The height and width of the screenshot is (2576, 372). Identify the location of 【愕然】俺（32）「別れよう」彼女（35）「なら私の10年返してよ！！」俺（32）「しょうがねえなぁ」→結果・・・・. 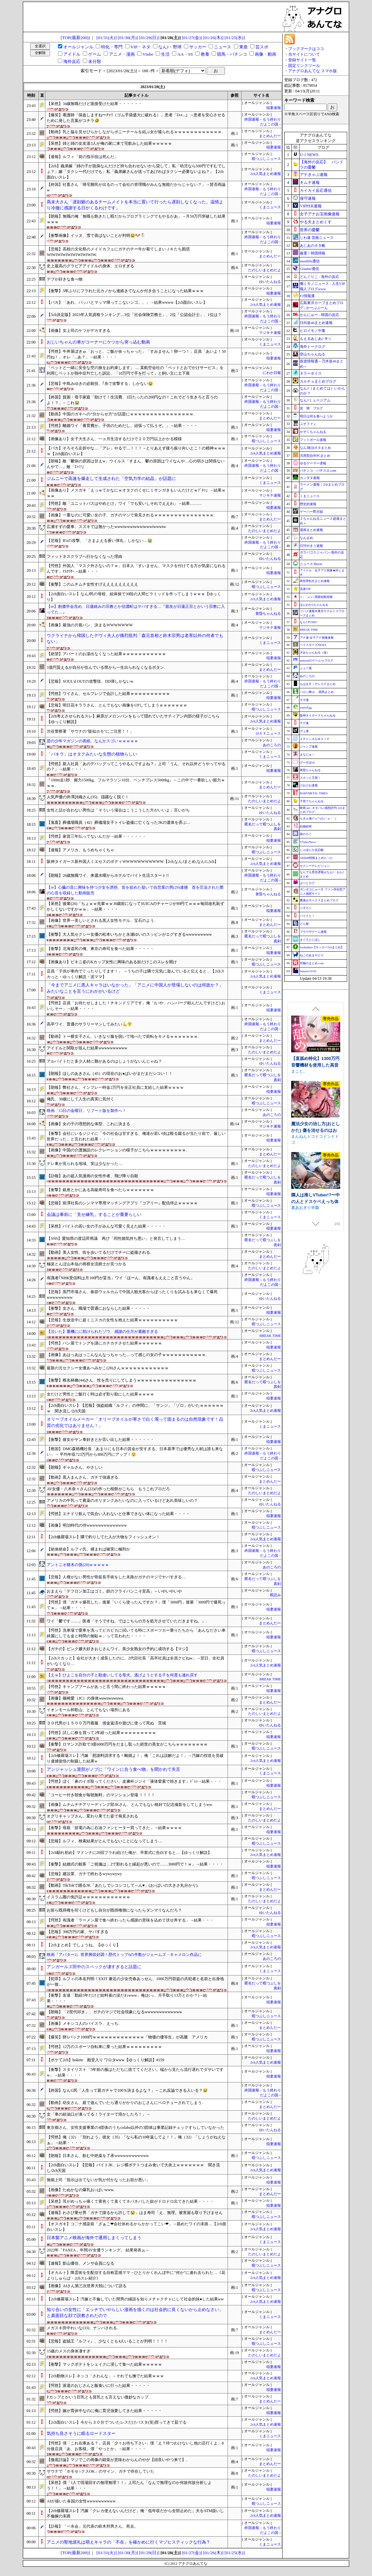
(136, 2140).